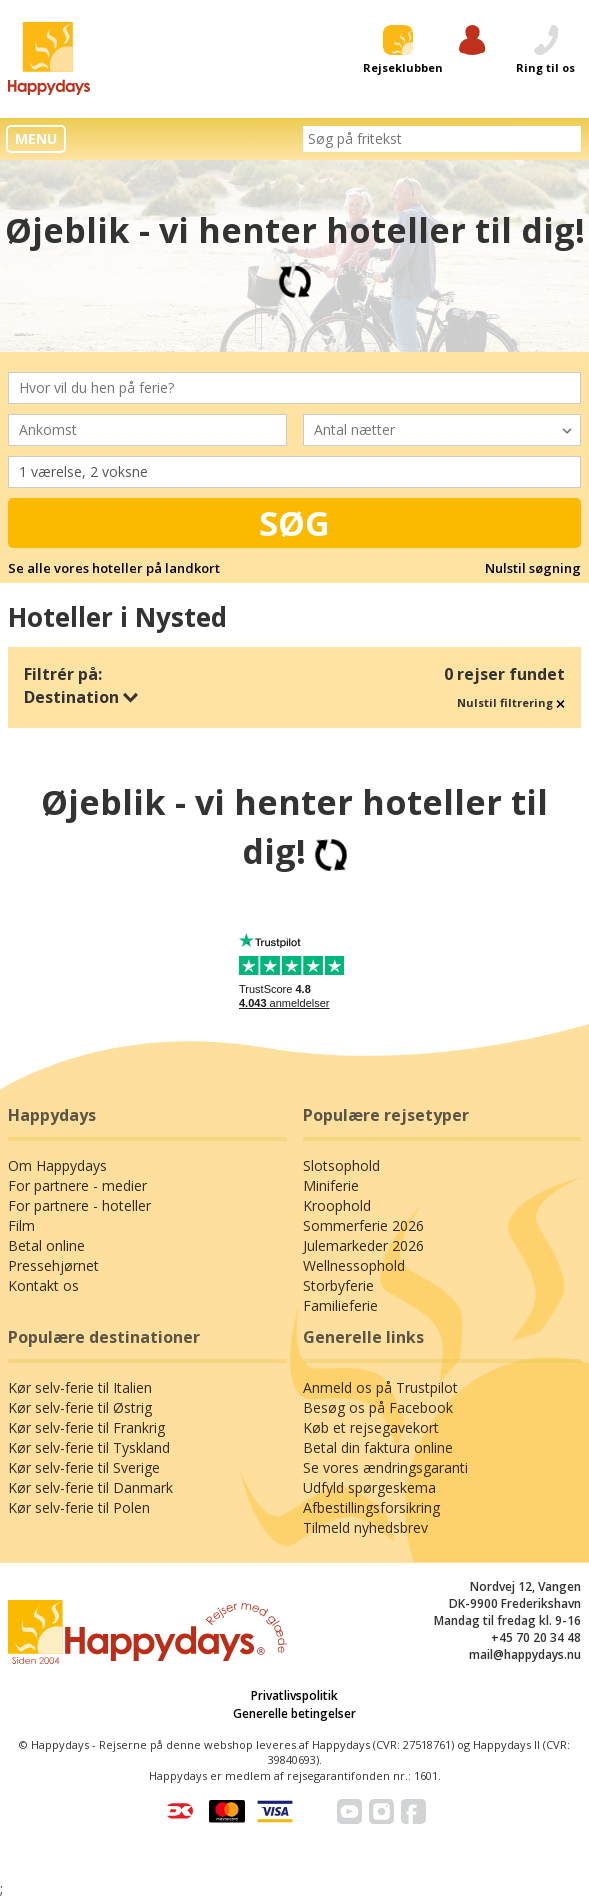 The width and height of the screenshot is (589, 1899). Describe the element at coordinates (79, 1507) in the screenshot. I see `Kør selv-ferie til Polen` at that location.